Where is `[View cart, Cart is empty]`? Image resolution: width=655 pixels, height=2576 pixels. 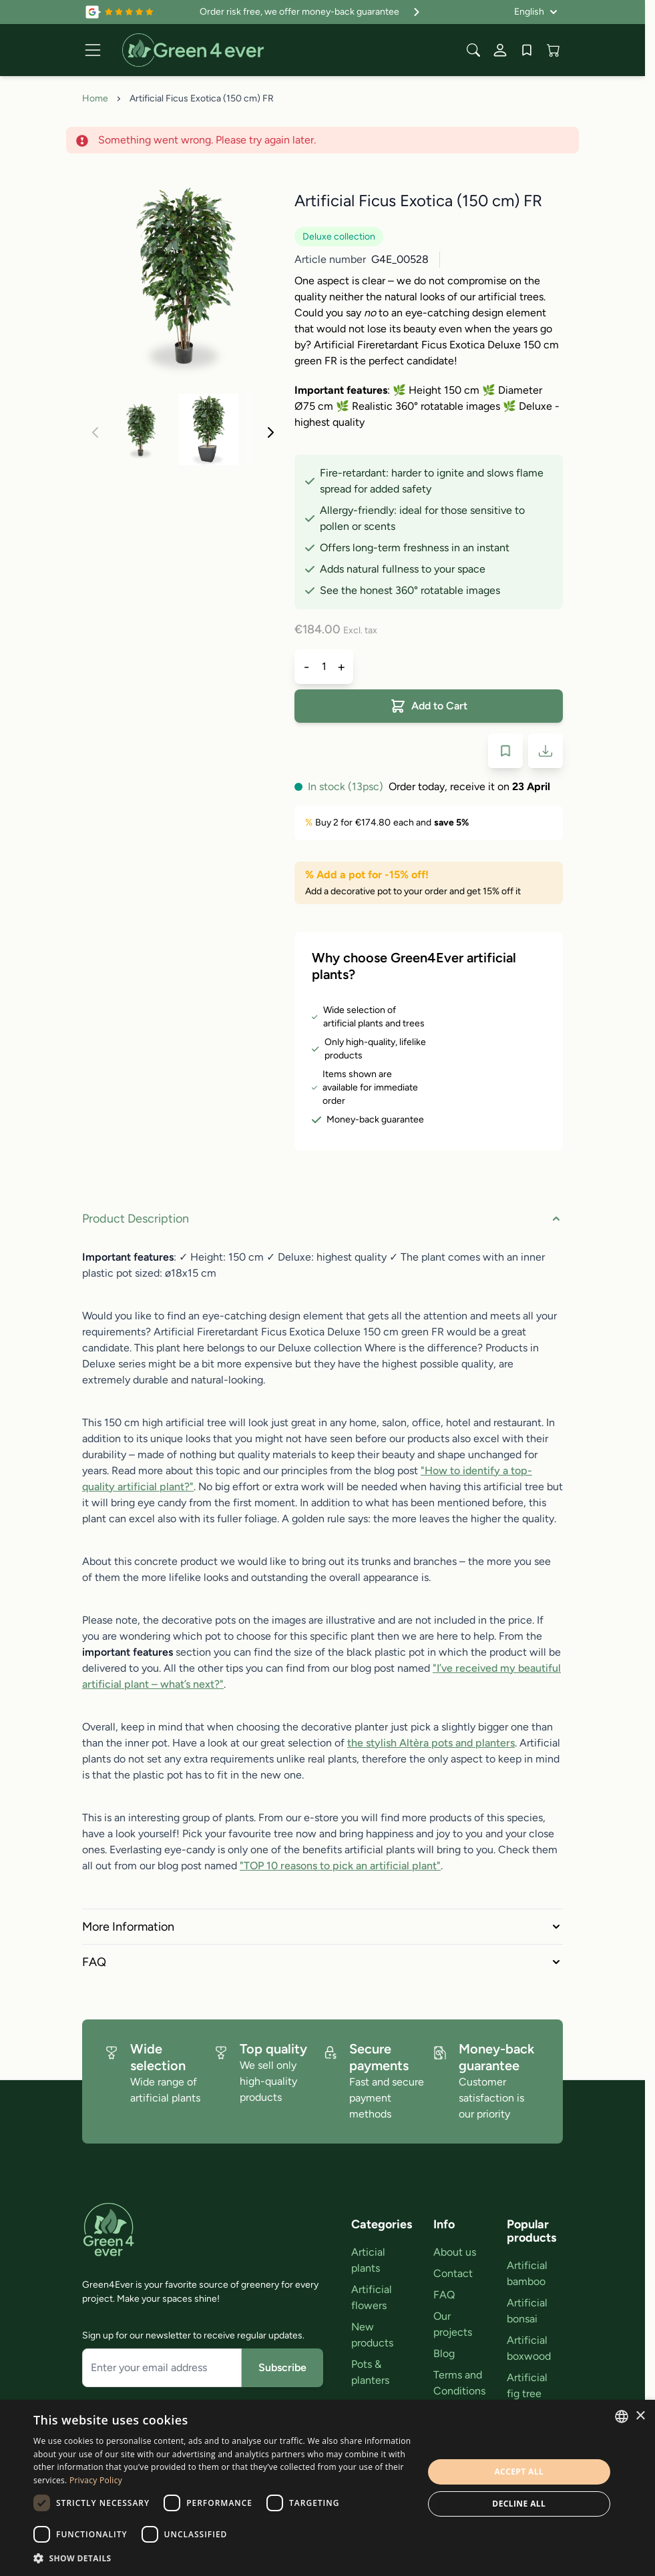
[View cart, Cart is empty] is located at coordinates (553, 50).